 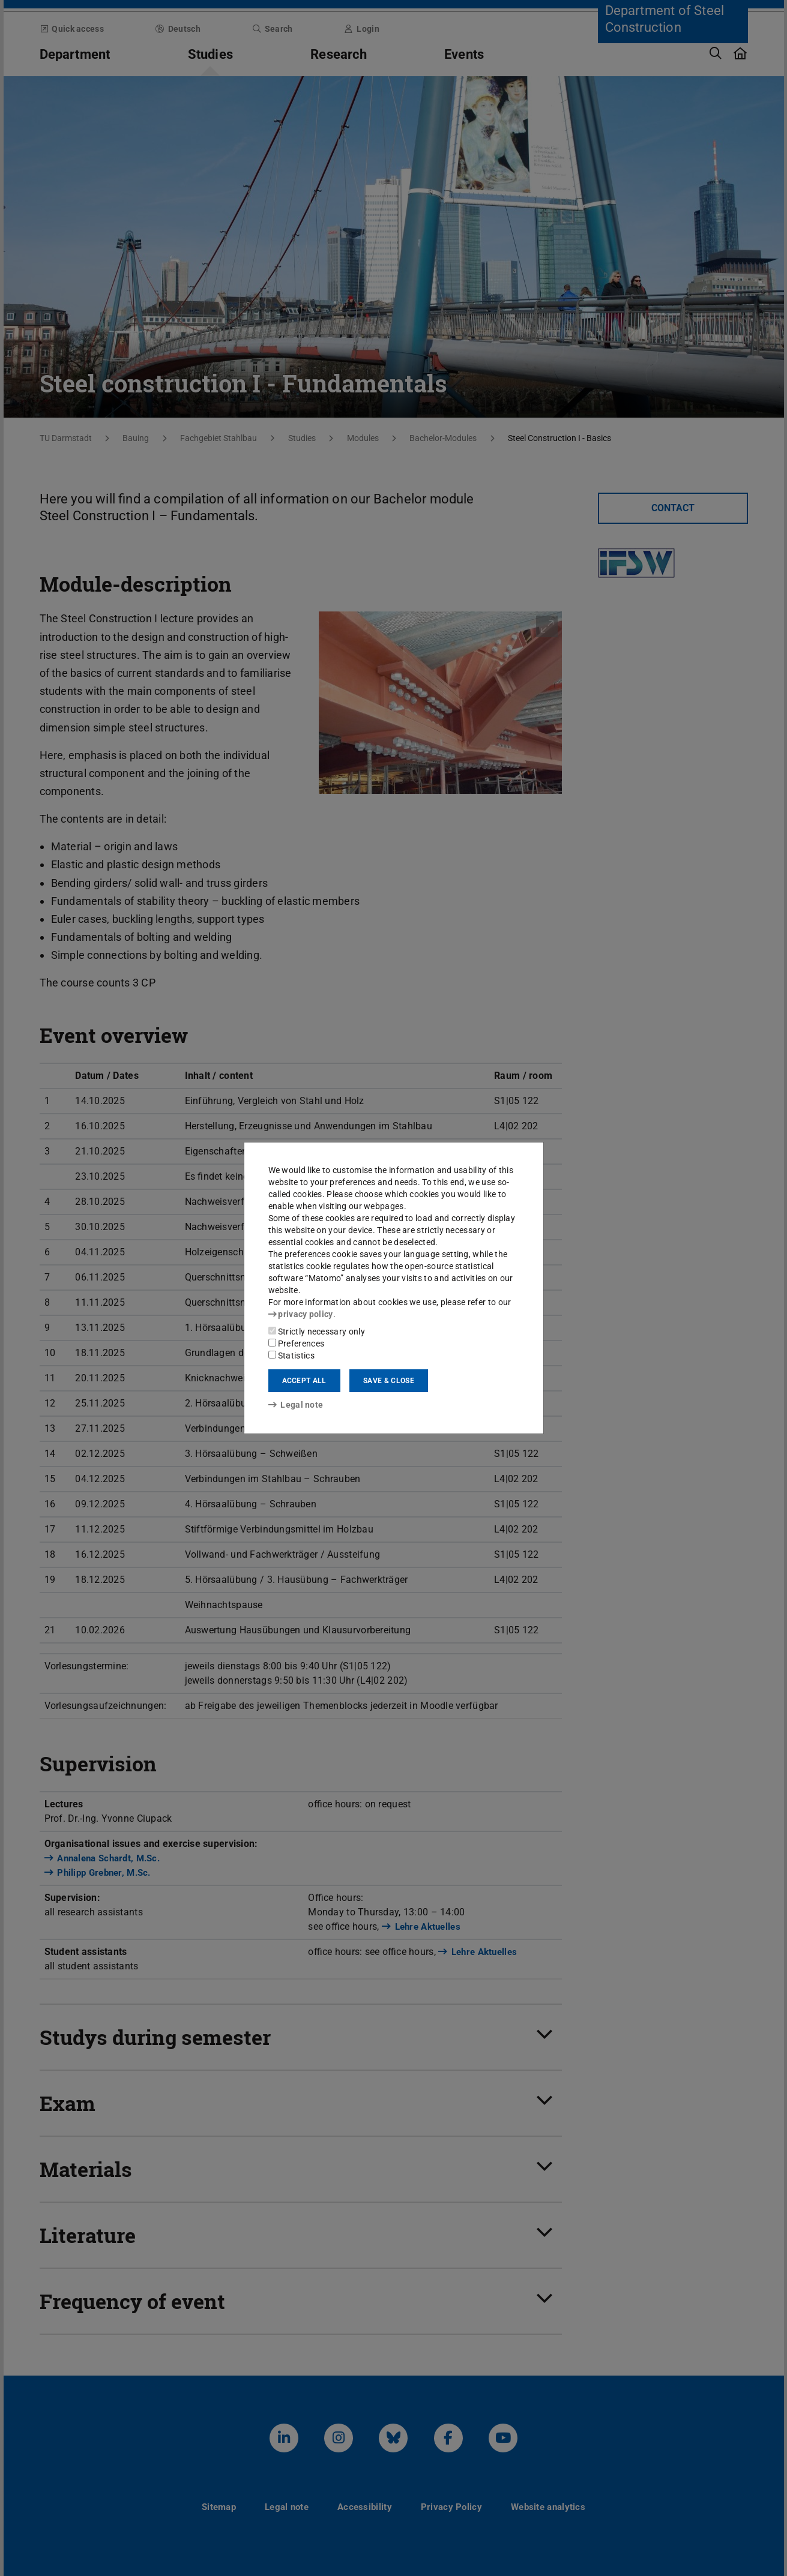 What do you see at coordinates (388, 1381) in the screenshot?
I see `Save & close` at bounding box center [388, 1381].